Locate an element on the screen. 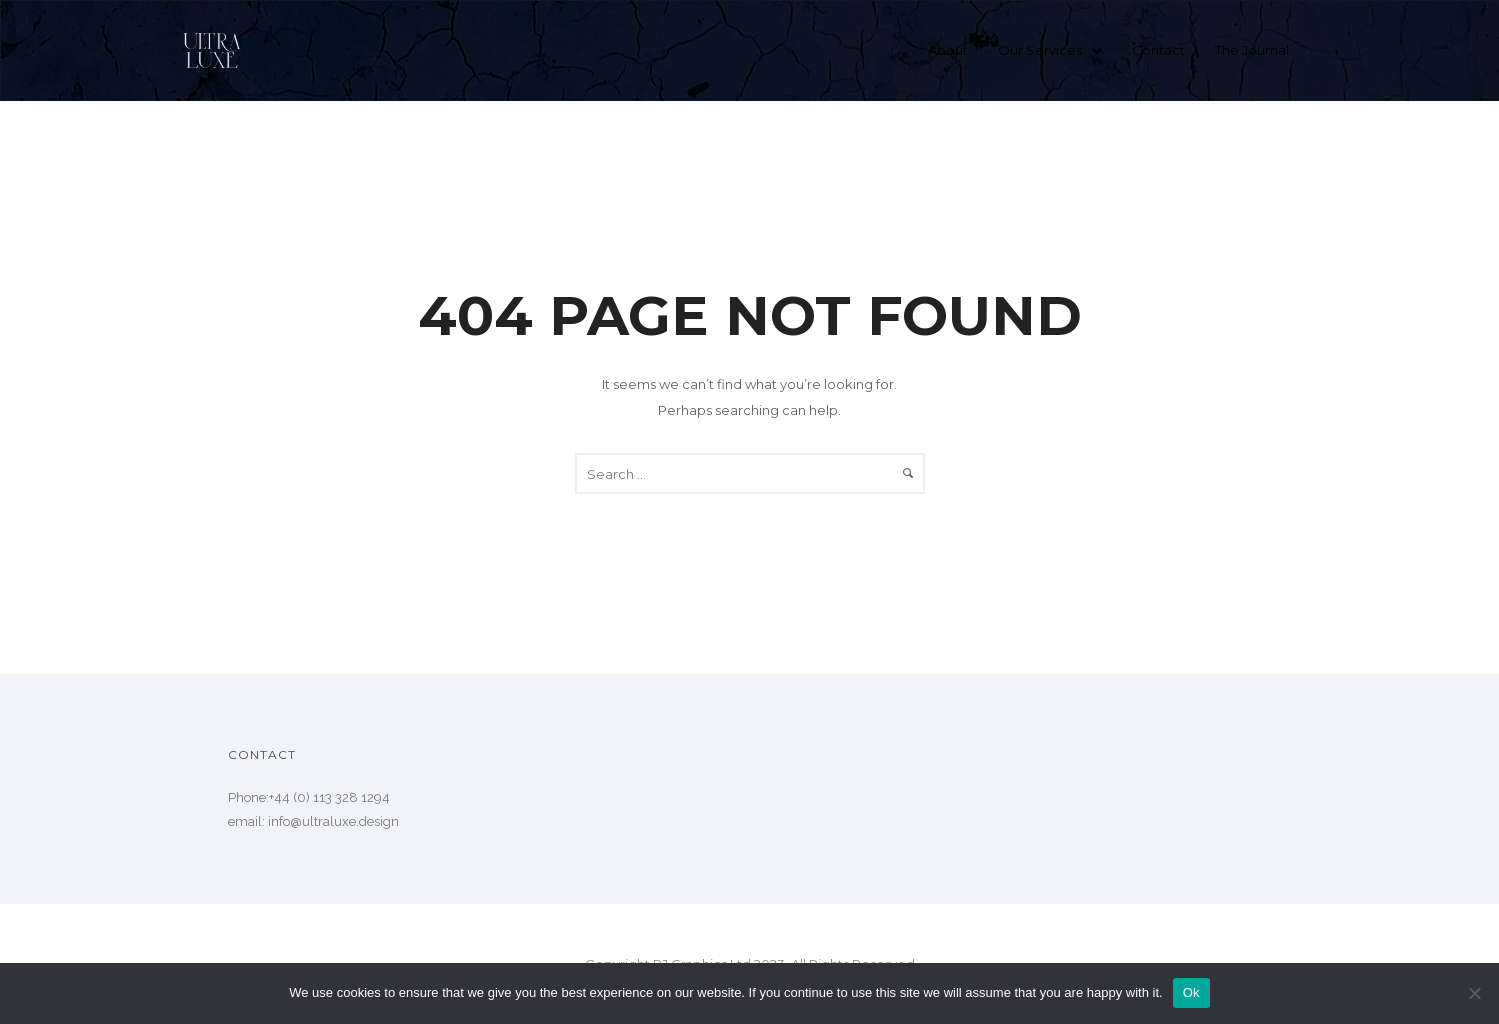 The image size is (1499, 1024). Our Services is located at coordinates (1040, 50).